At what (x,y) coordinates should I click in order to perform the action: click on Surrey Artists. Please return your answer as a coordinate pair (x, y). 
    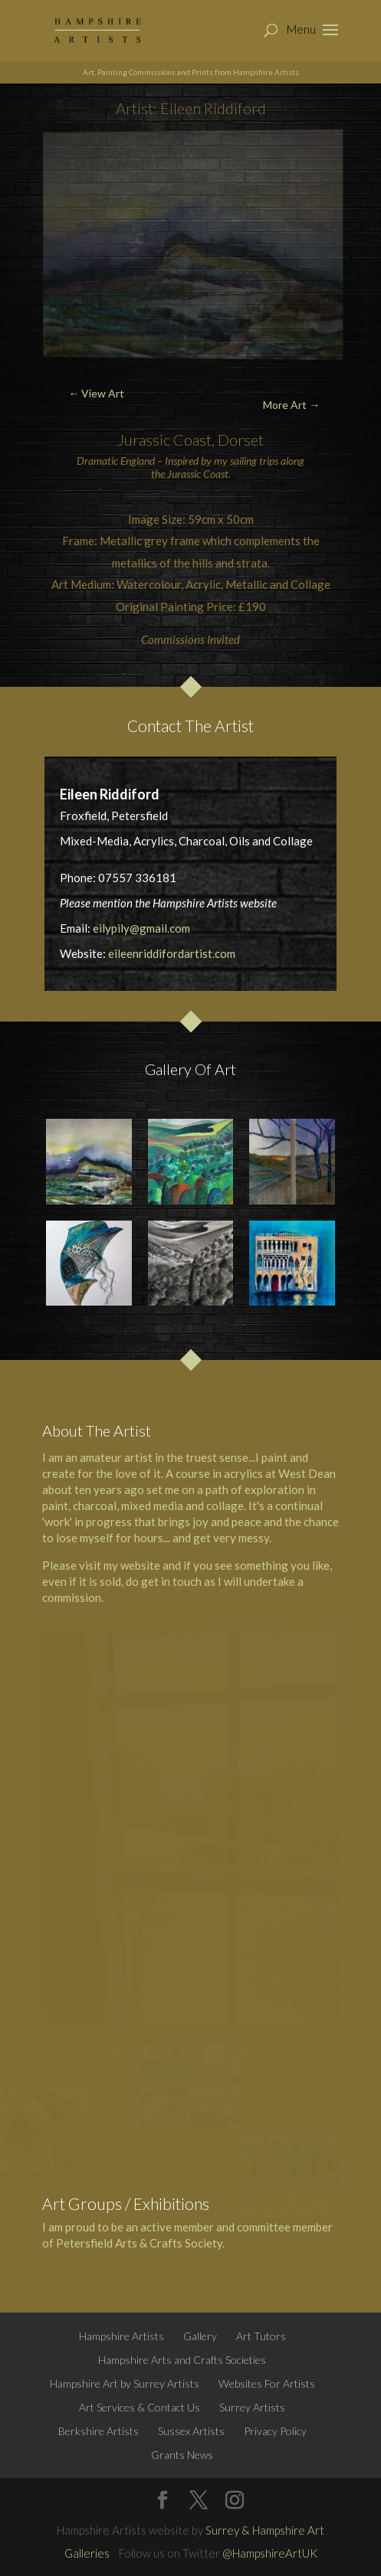
    Looking at the image, I should click on (252, 2407).